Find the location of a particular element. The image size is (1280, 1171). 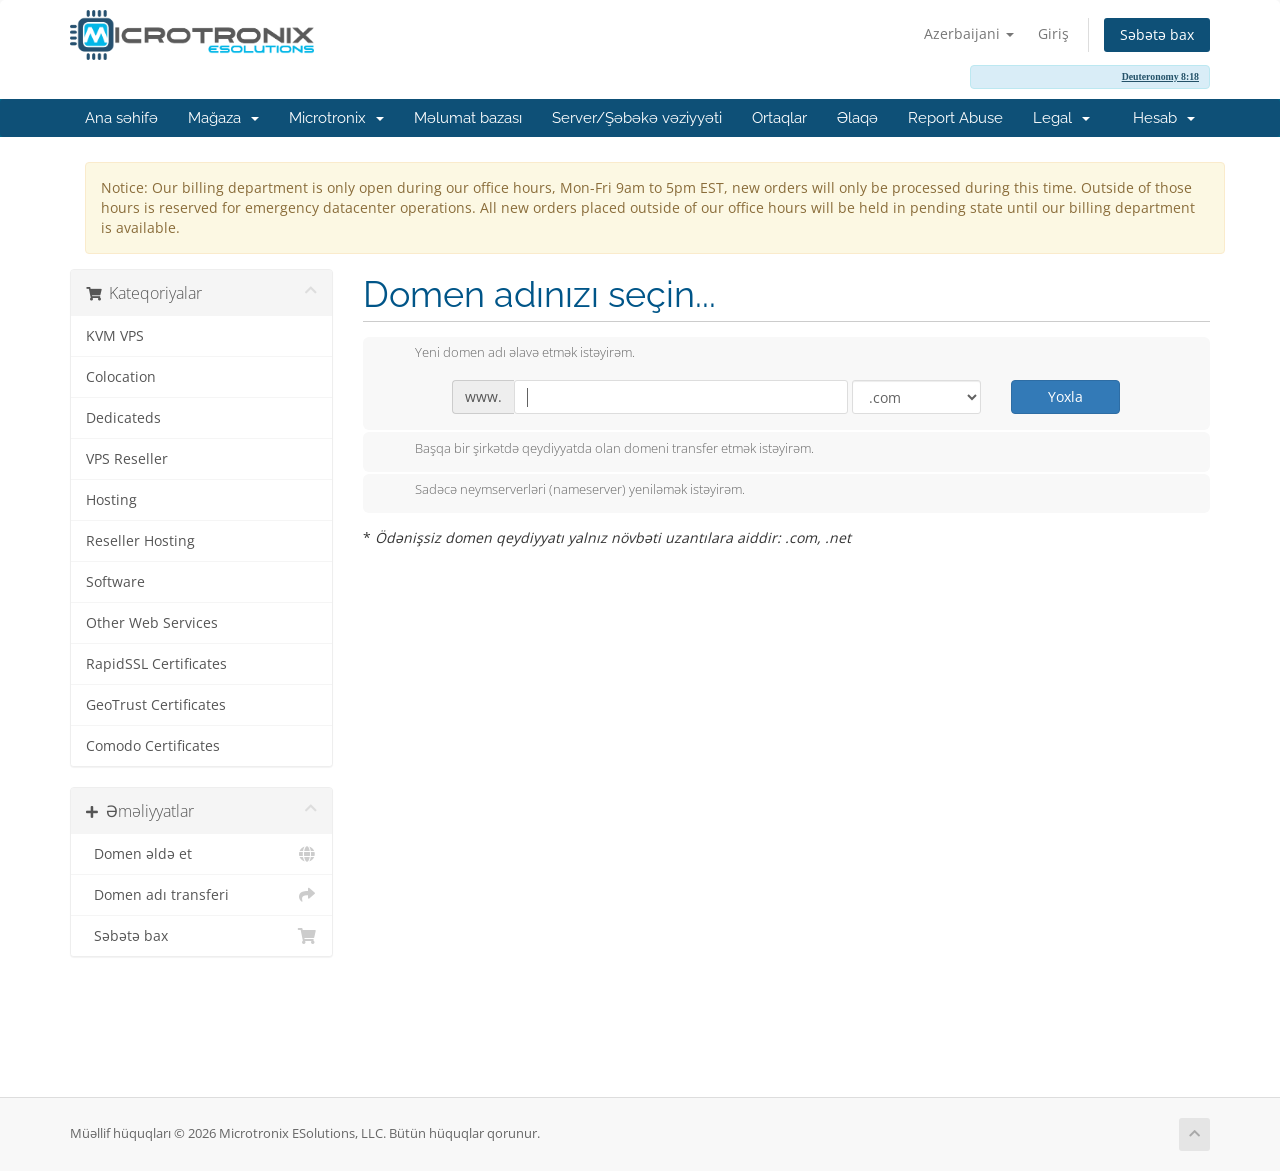

Səbətə bax is located at coordinates (1157, 34).